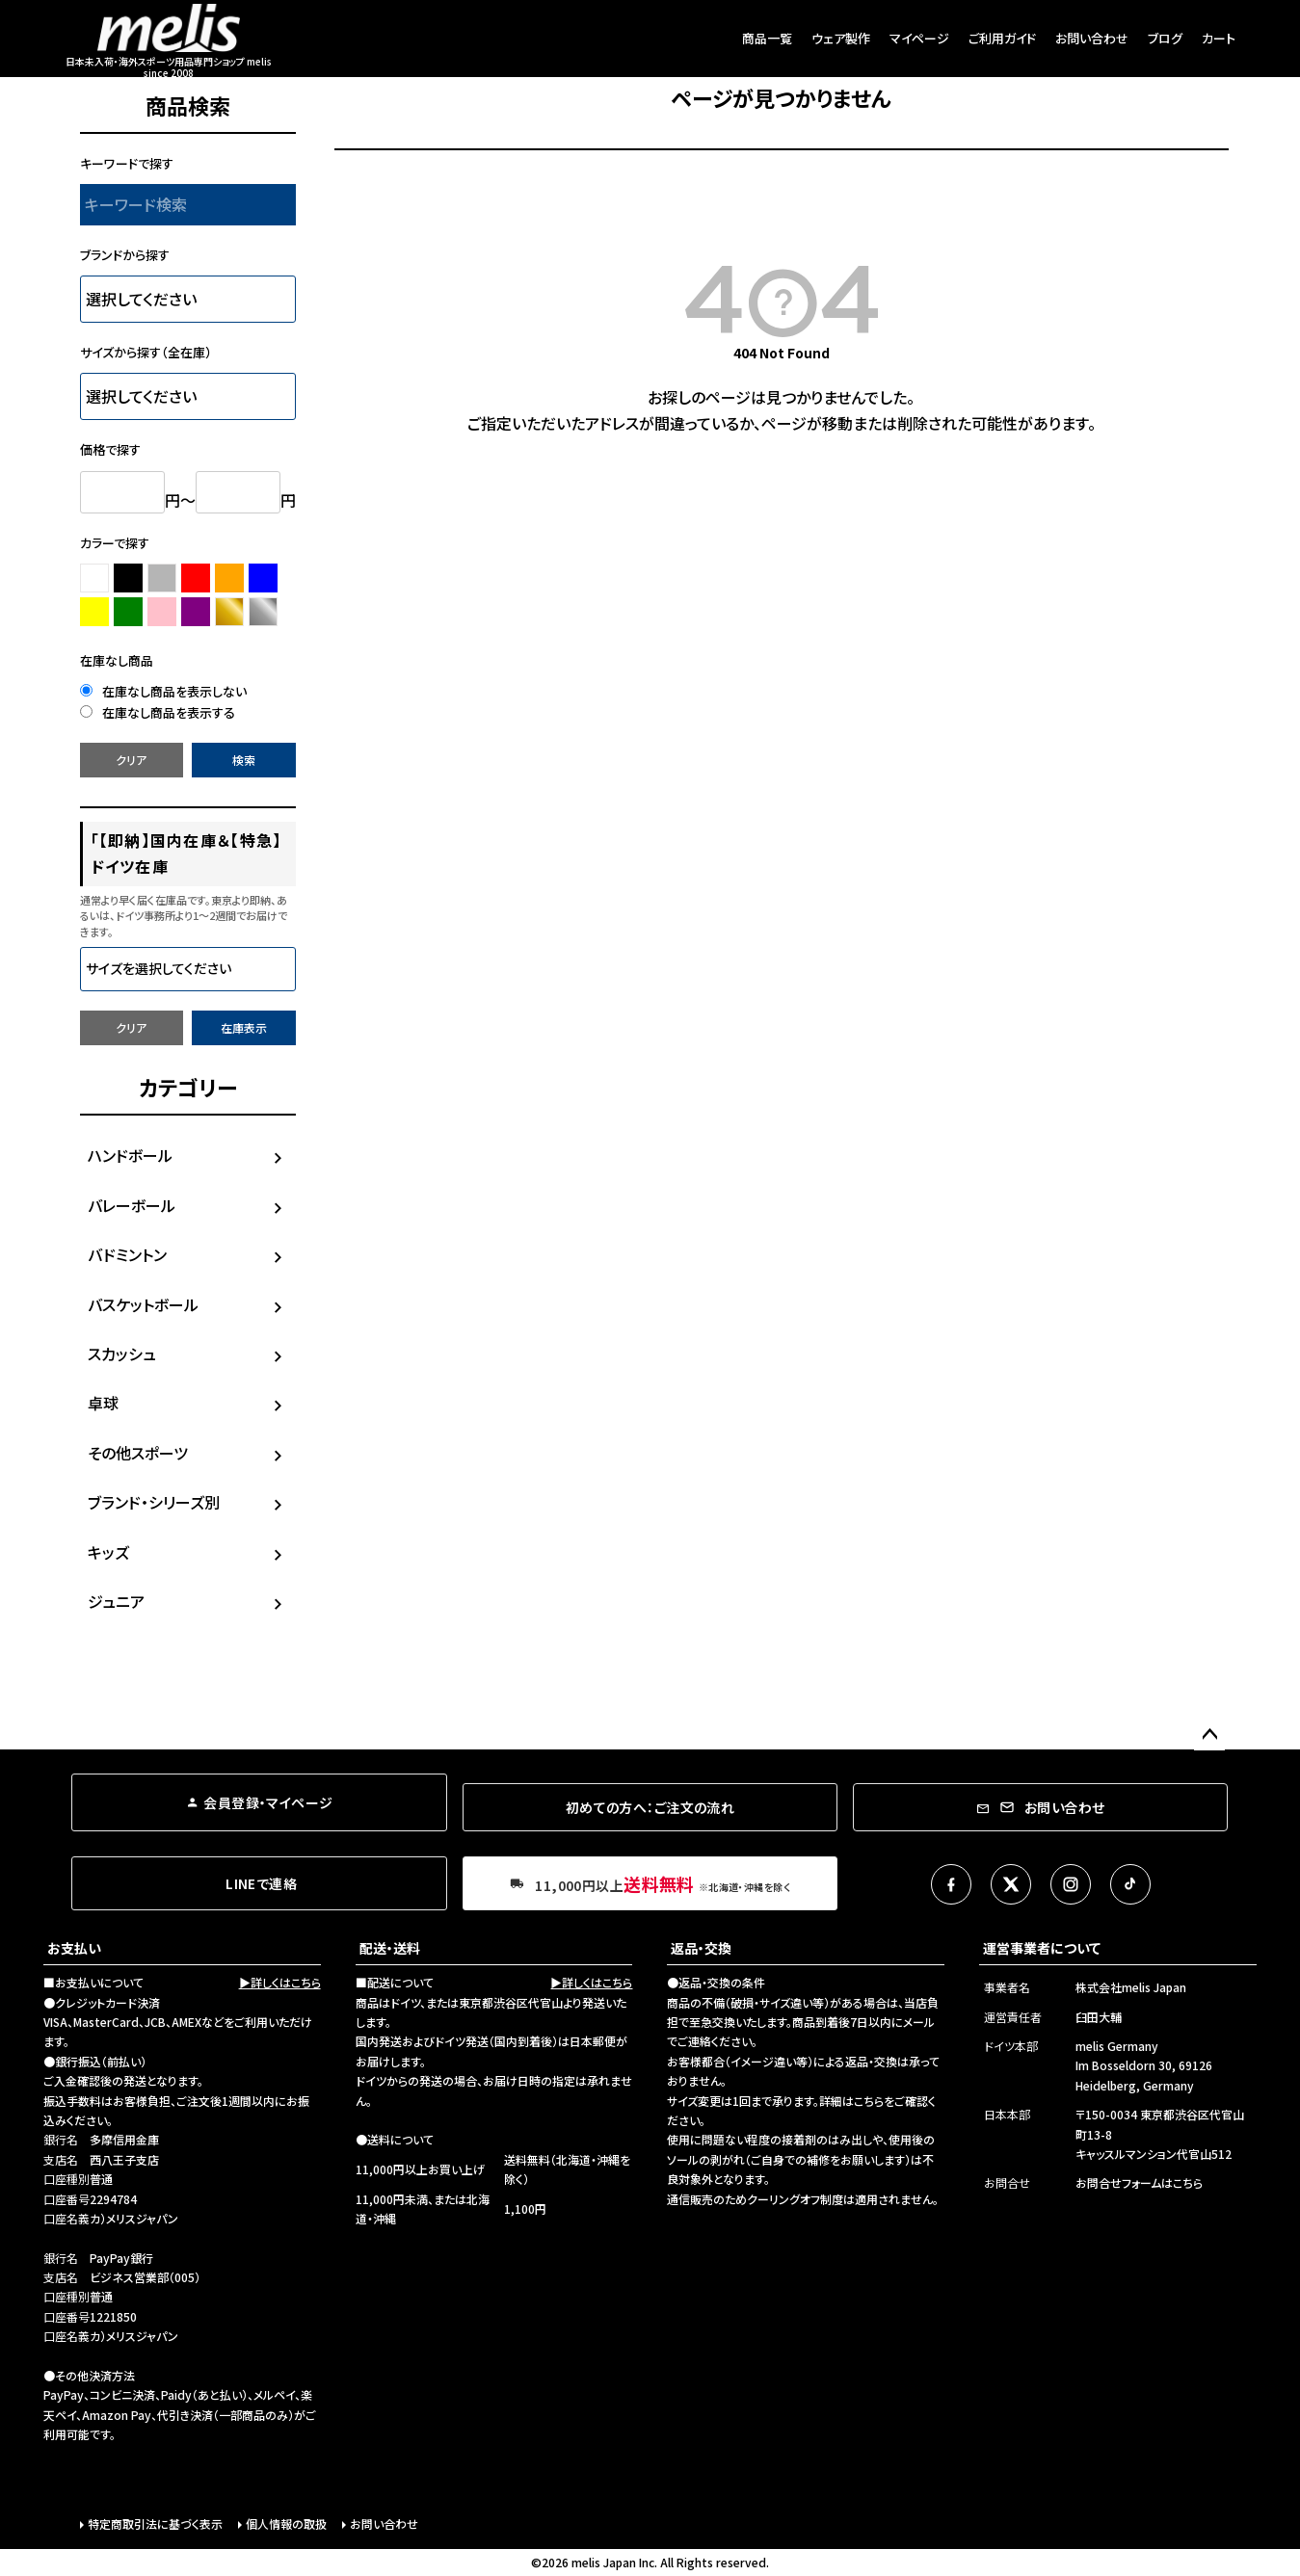  Describe the element at coordinates (108, 1552) in the screenshot. I see `キッズ` at that location.